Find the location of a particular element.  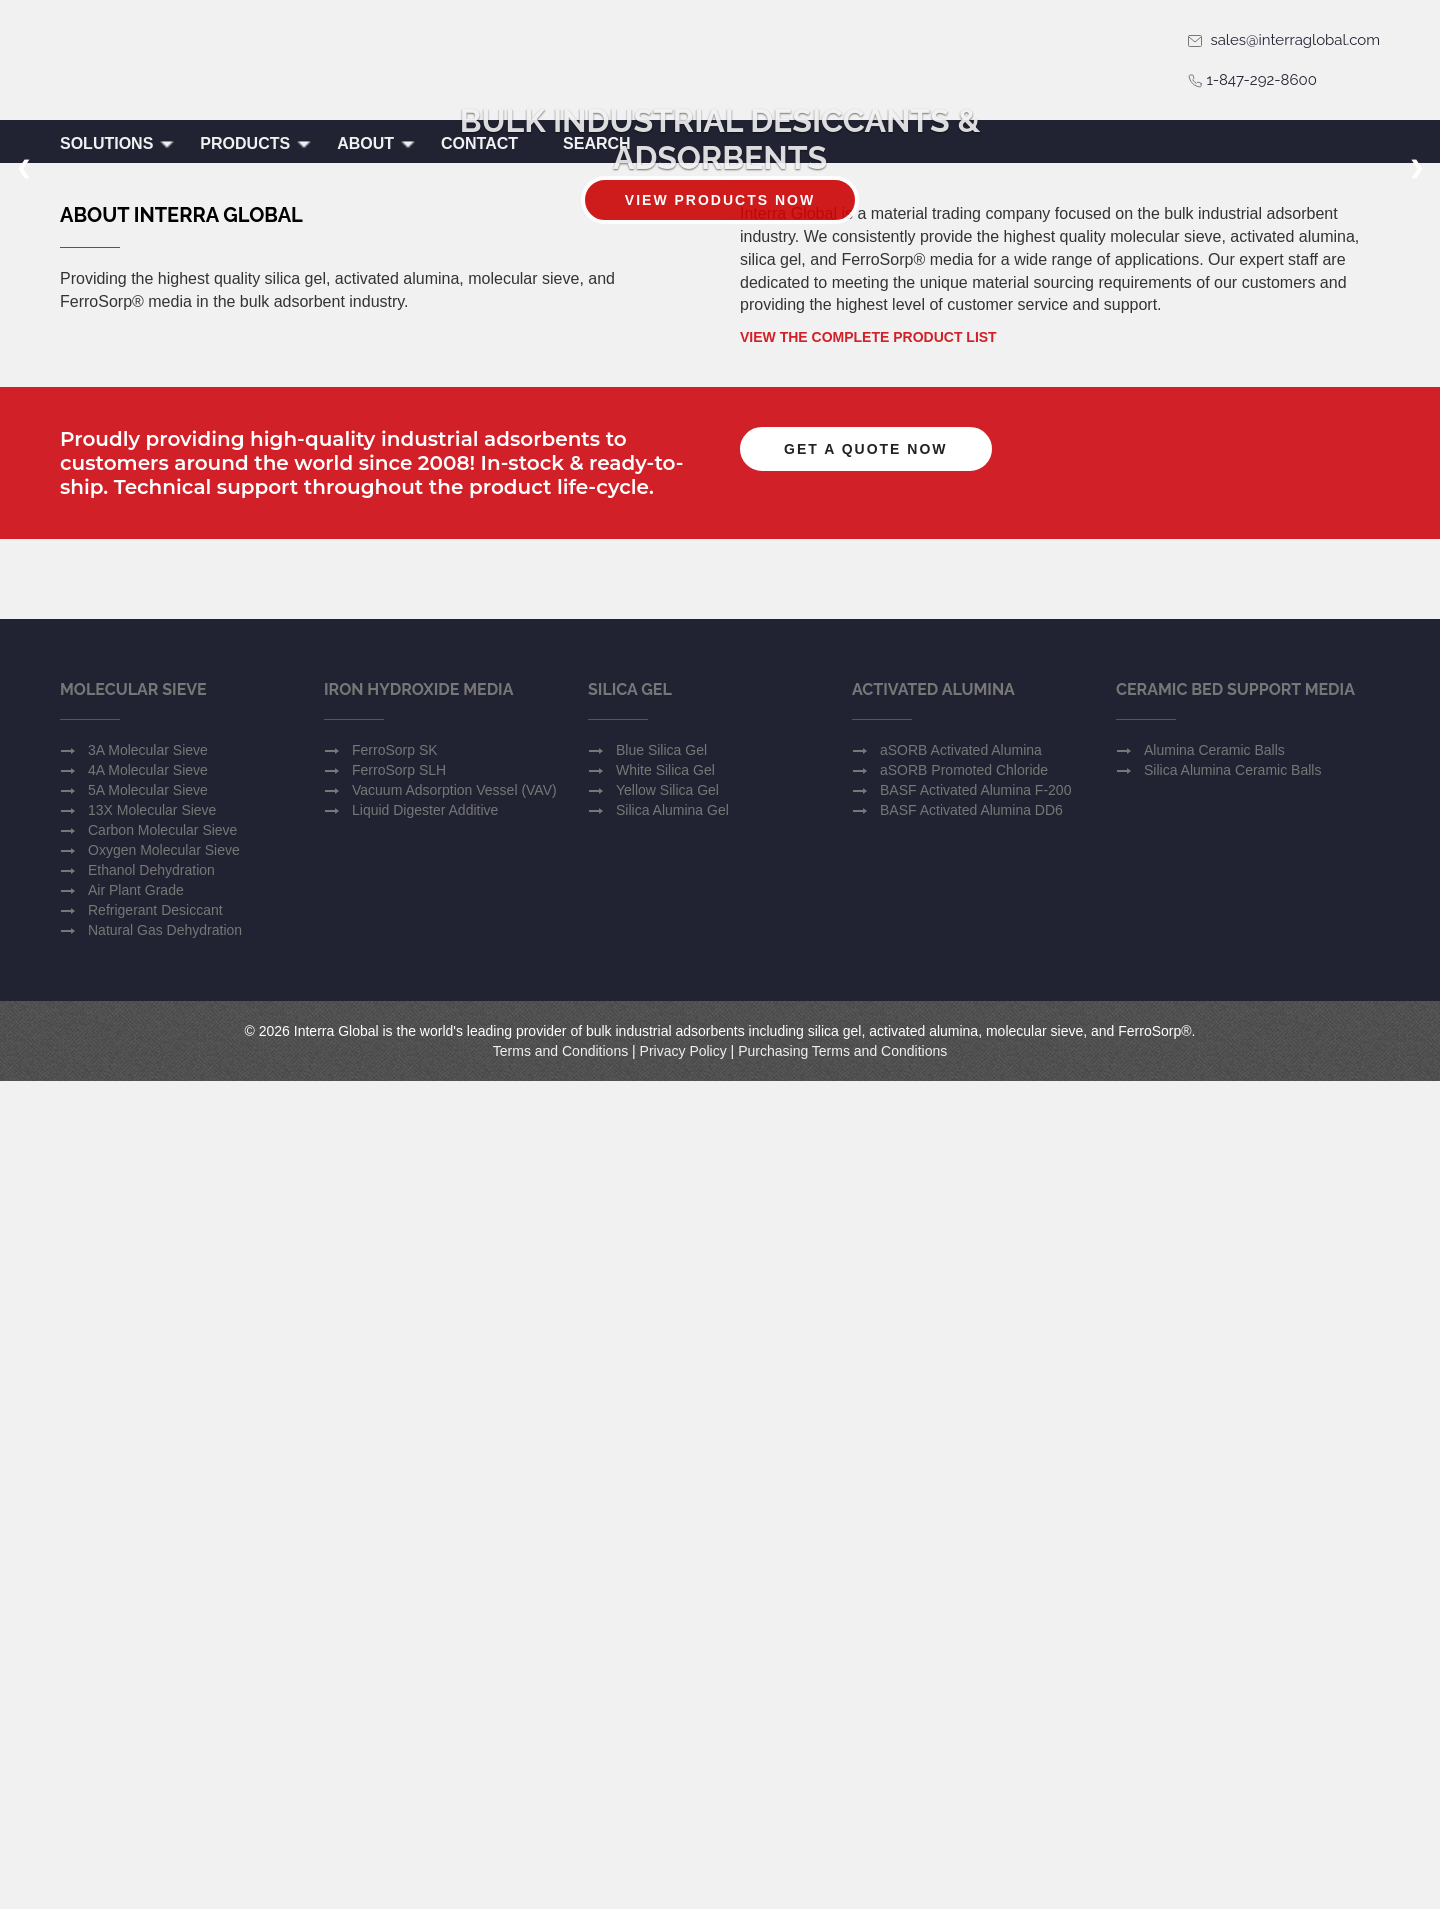

4A Molecular Sieve is located at coordinates (148, 1598).